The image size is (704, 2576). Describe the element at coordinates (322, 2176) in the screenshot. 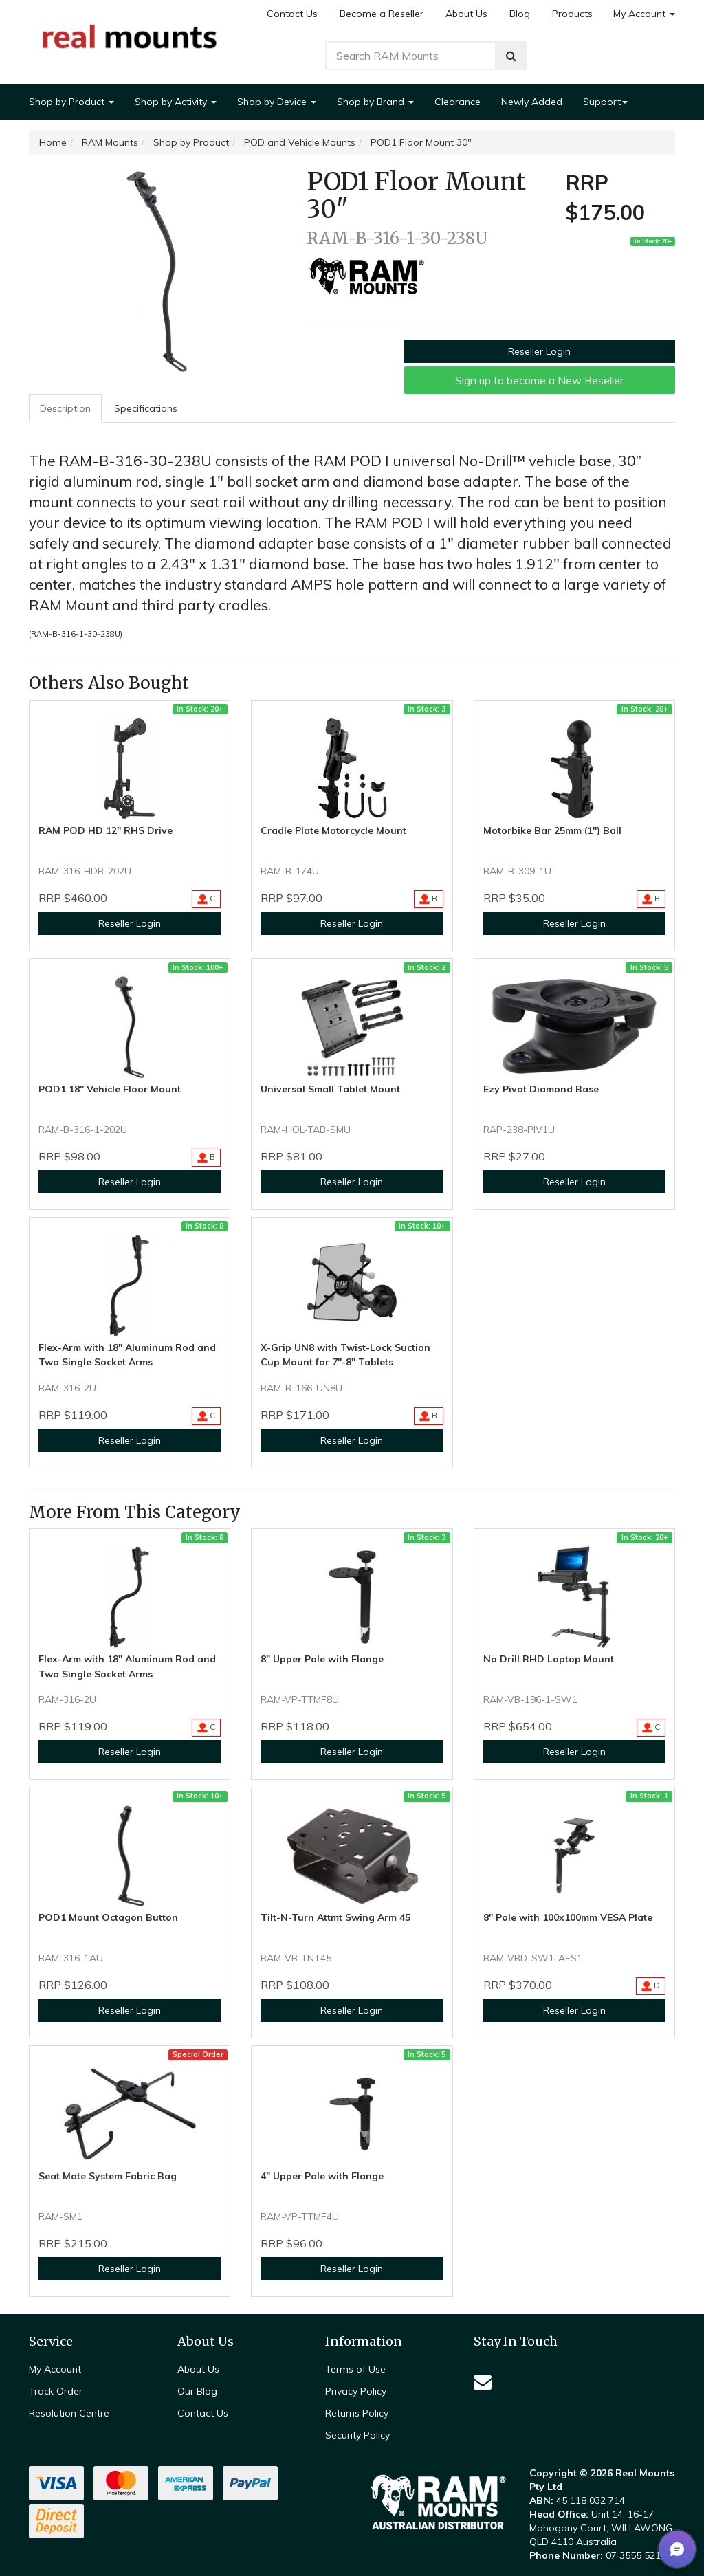

I see `4" Upper Pole with Flange` at that location.